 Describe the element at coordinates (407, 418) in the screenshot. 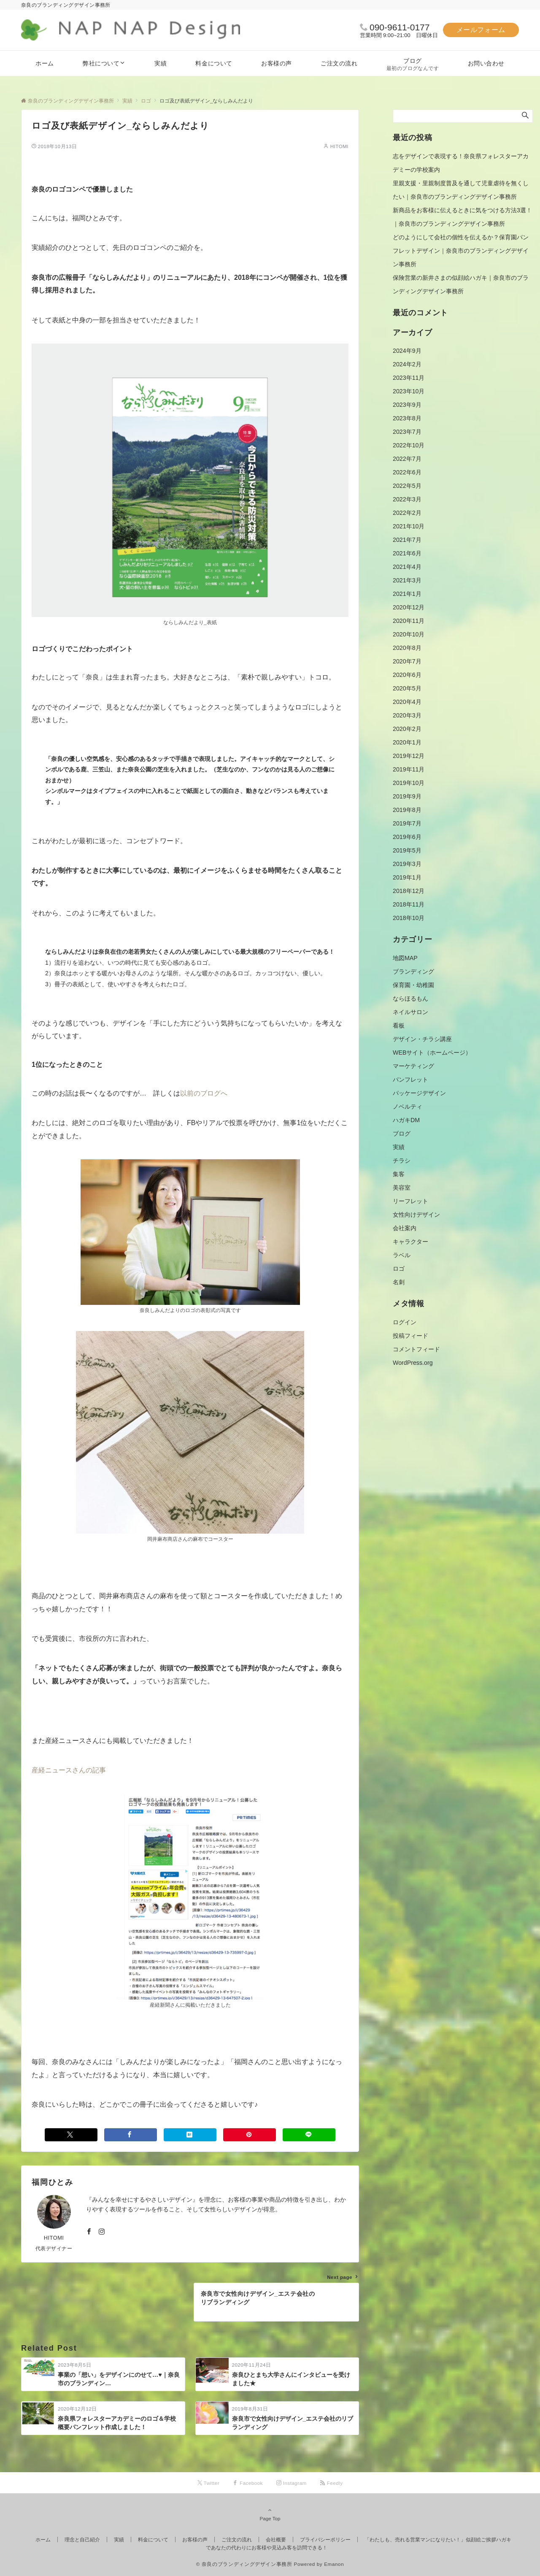

I see `2023年8月` at that location.